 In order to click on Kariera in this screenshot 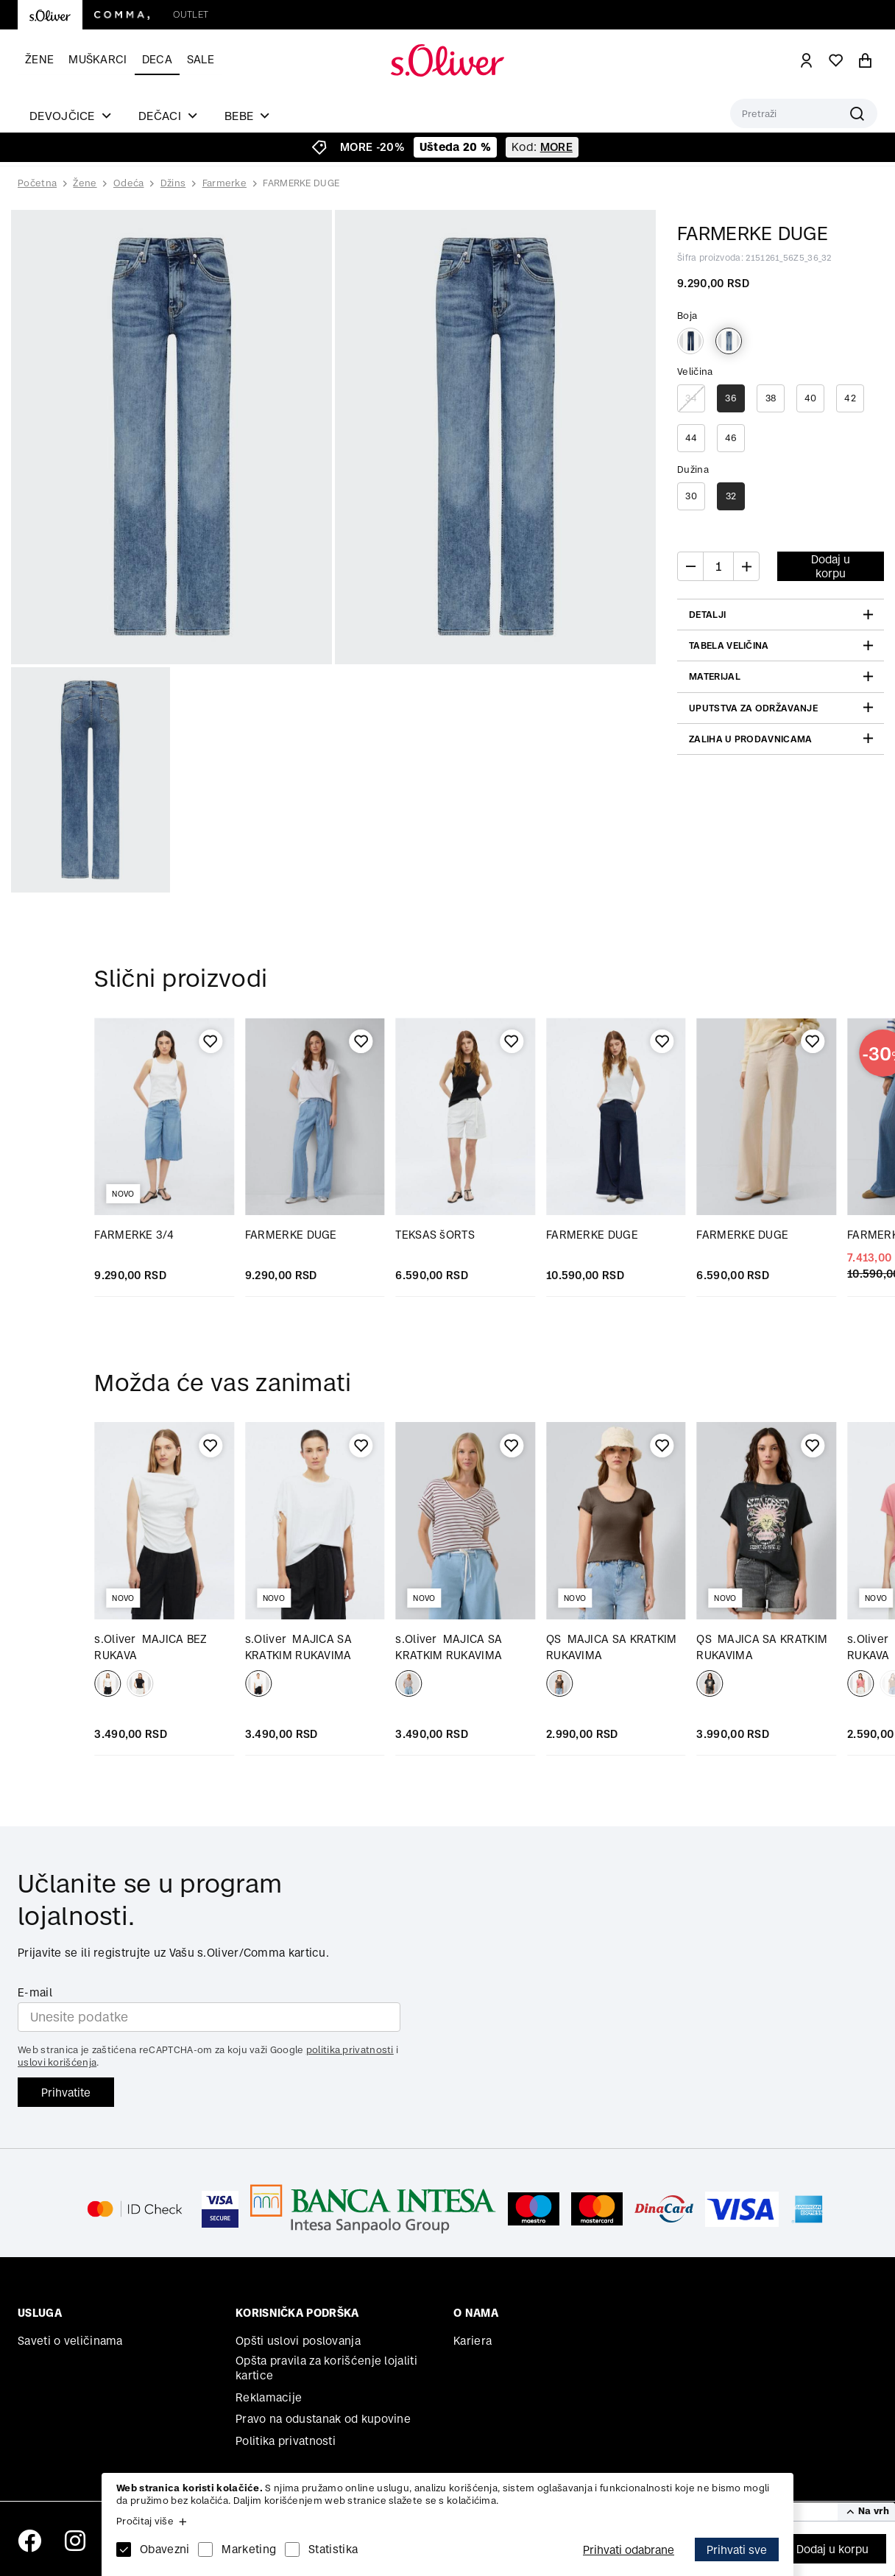, I will do `click(472, 2341)`.